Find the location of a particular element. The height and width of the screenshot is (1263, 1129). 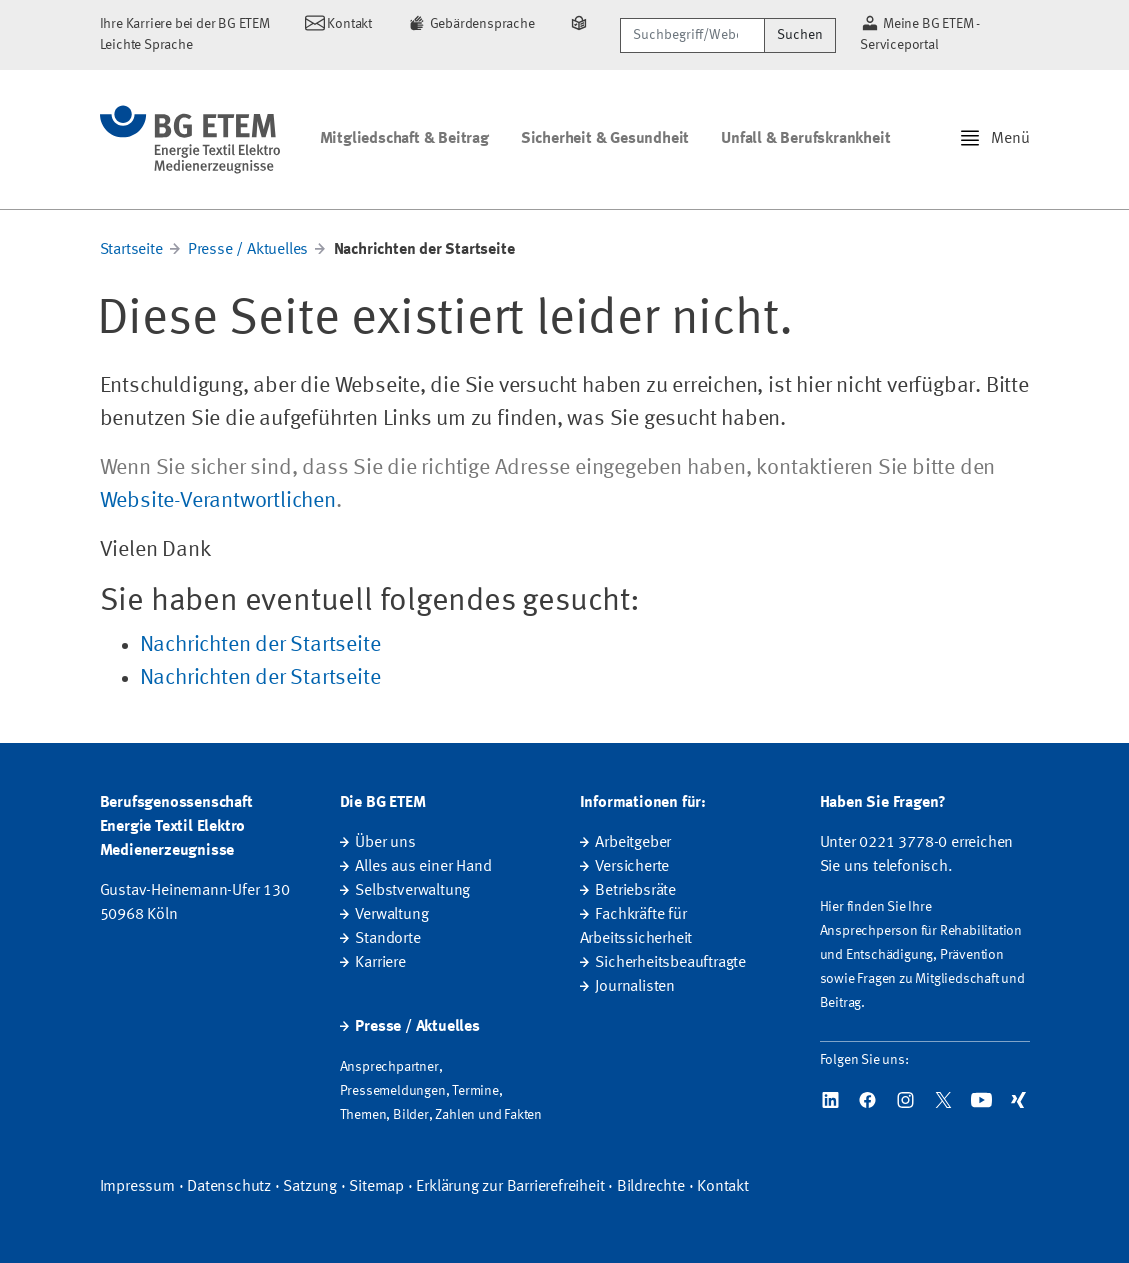

Arbeitgeber is located at coordinates (633, 843).